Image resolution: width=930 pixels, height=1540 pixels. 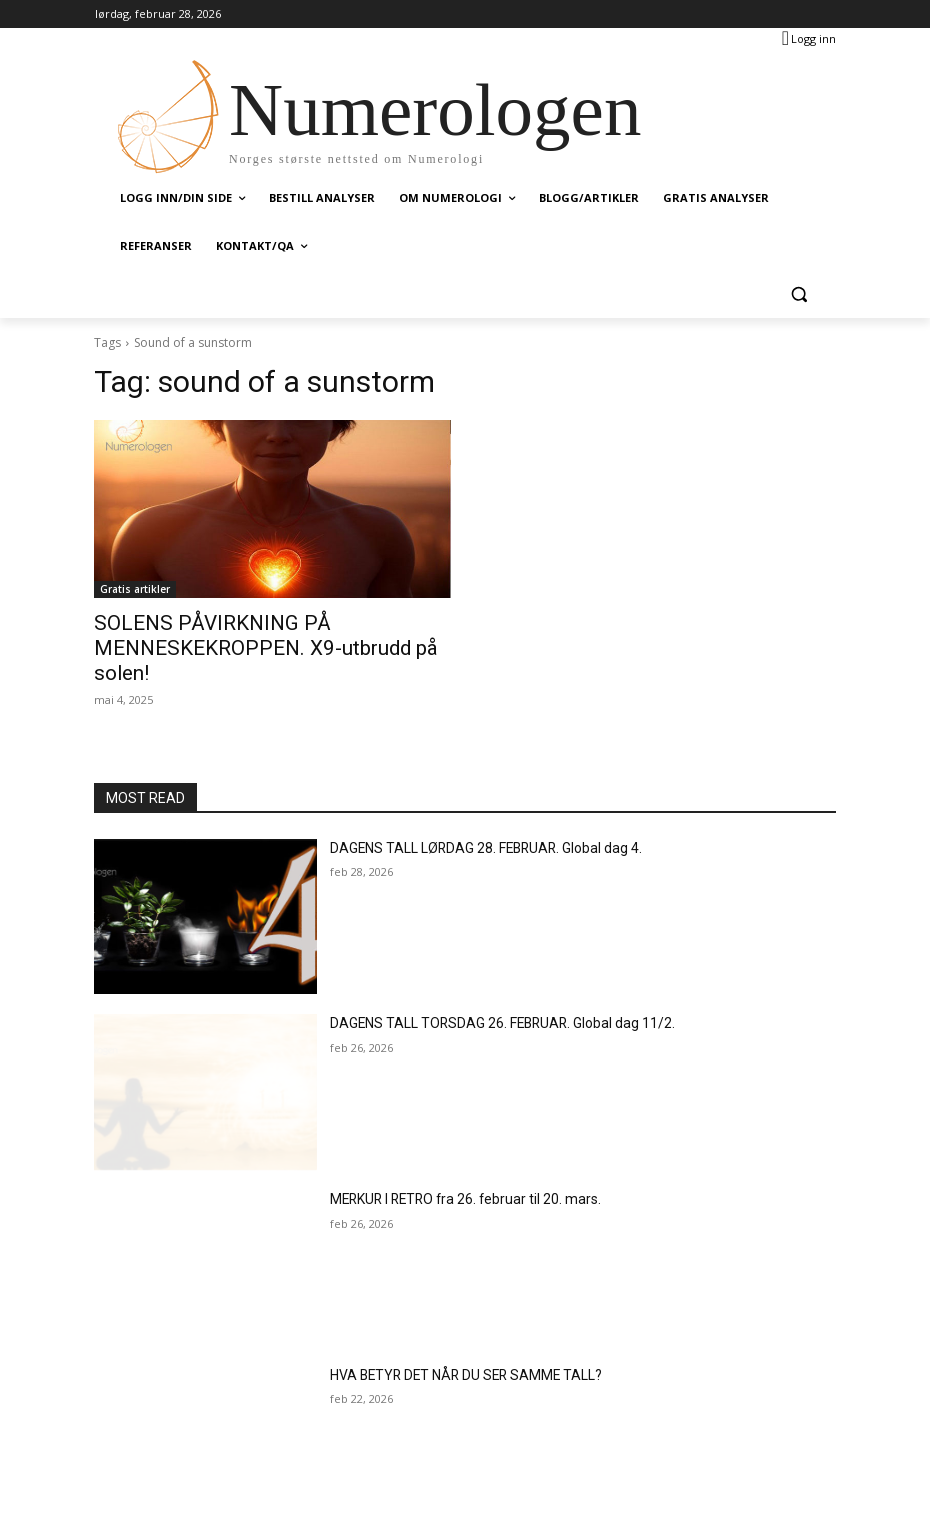 I want to click on HVA BETYR DET NÅR DU SER SAMME TALL?, so click(x=450, y=1344).